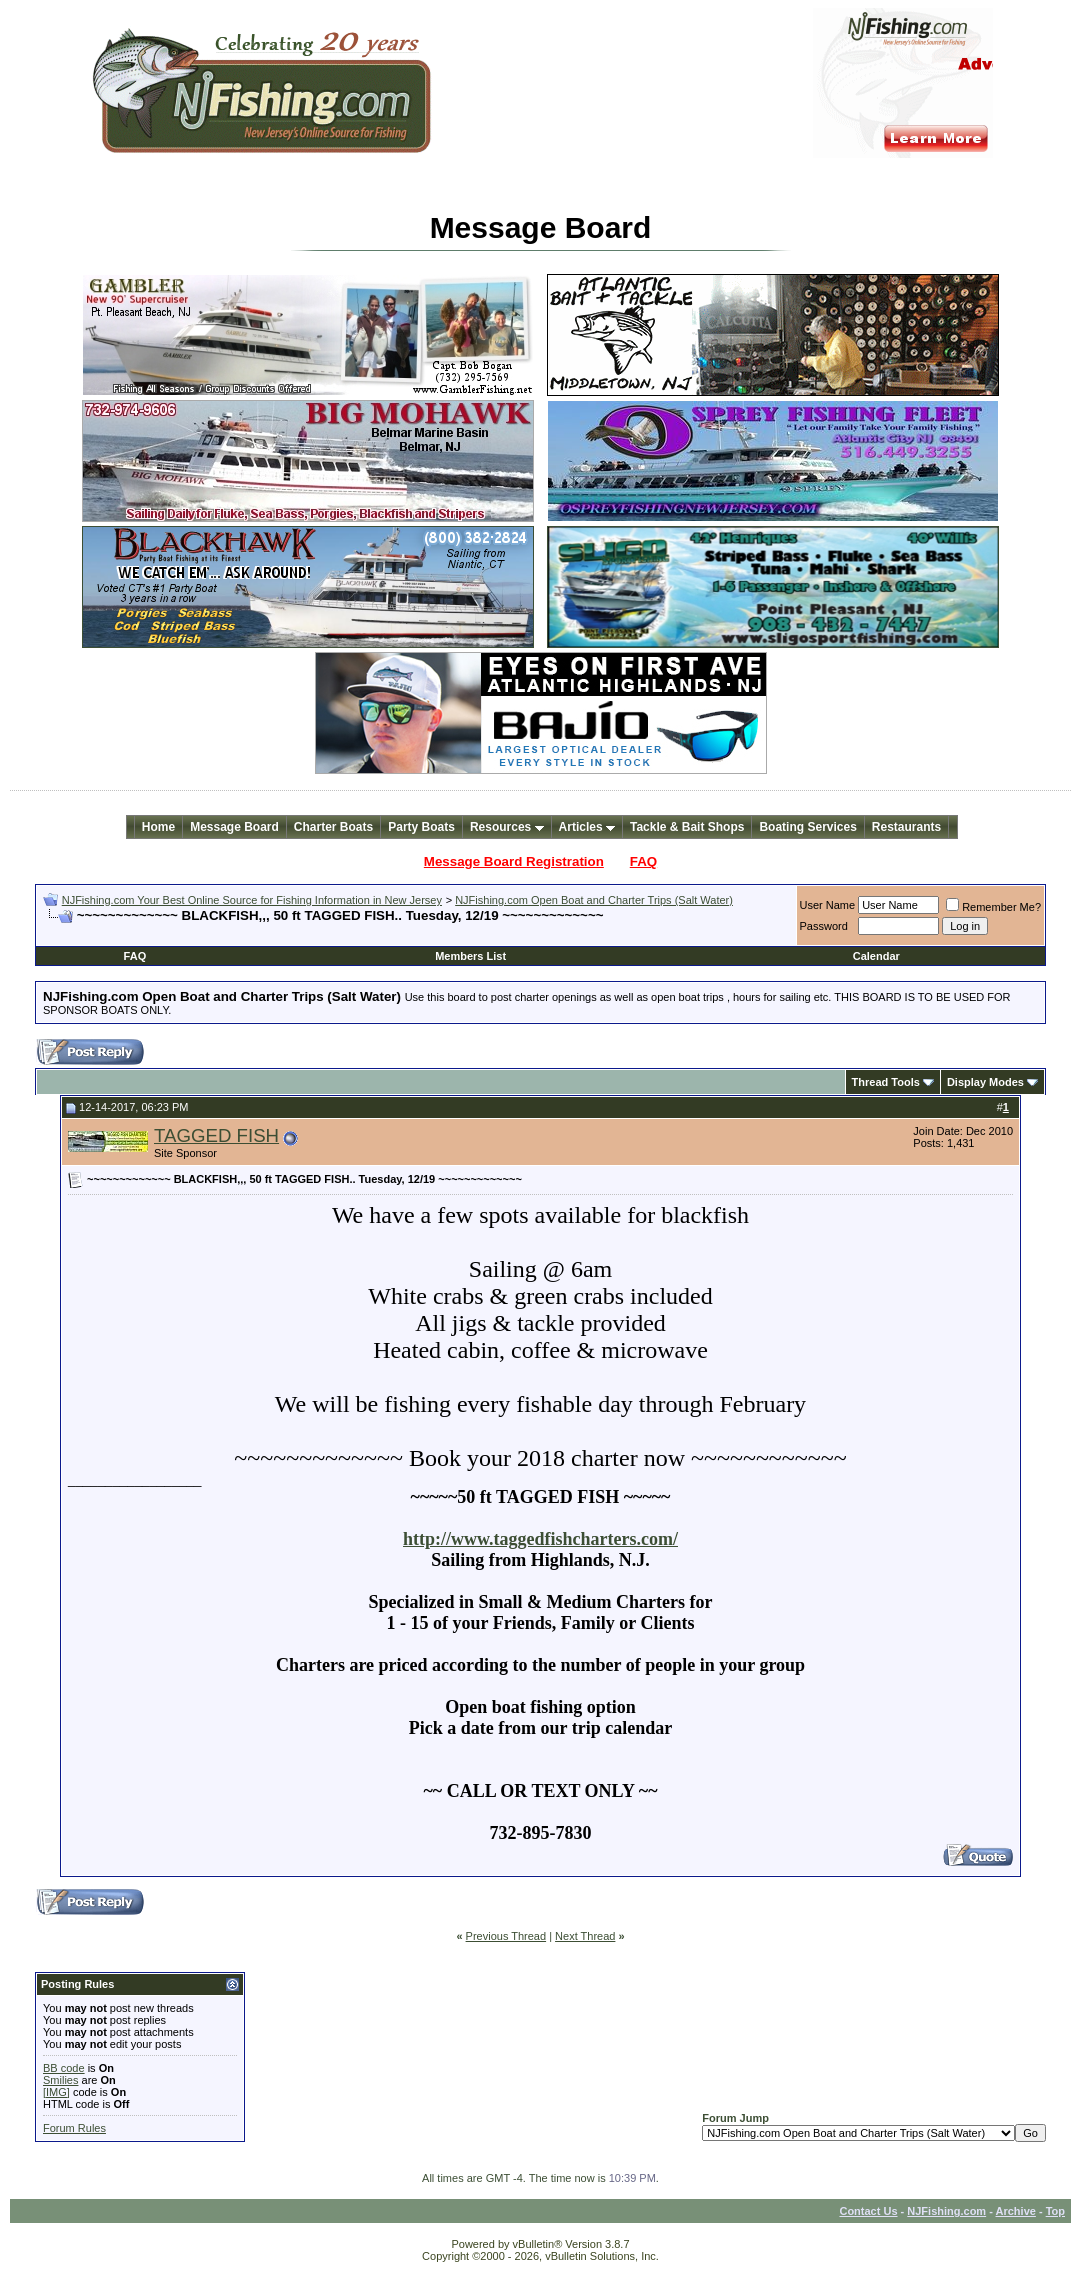 The height and width of the screenshot is (2272, 1081). Describe the element at coordinates (594, 900) in the screenshot. I see `NJFishing.com Open Boat and Charter Trips (Salt Water)` at that location.